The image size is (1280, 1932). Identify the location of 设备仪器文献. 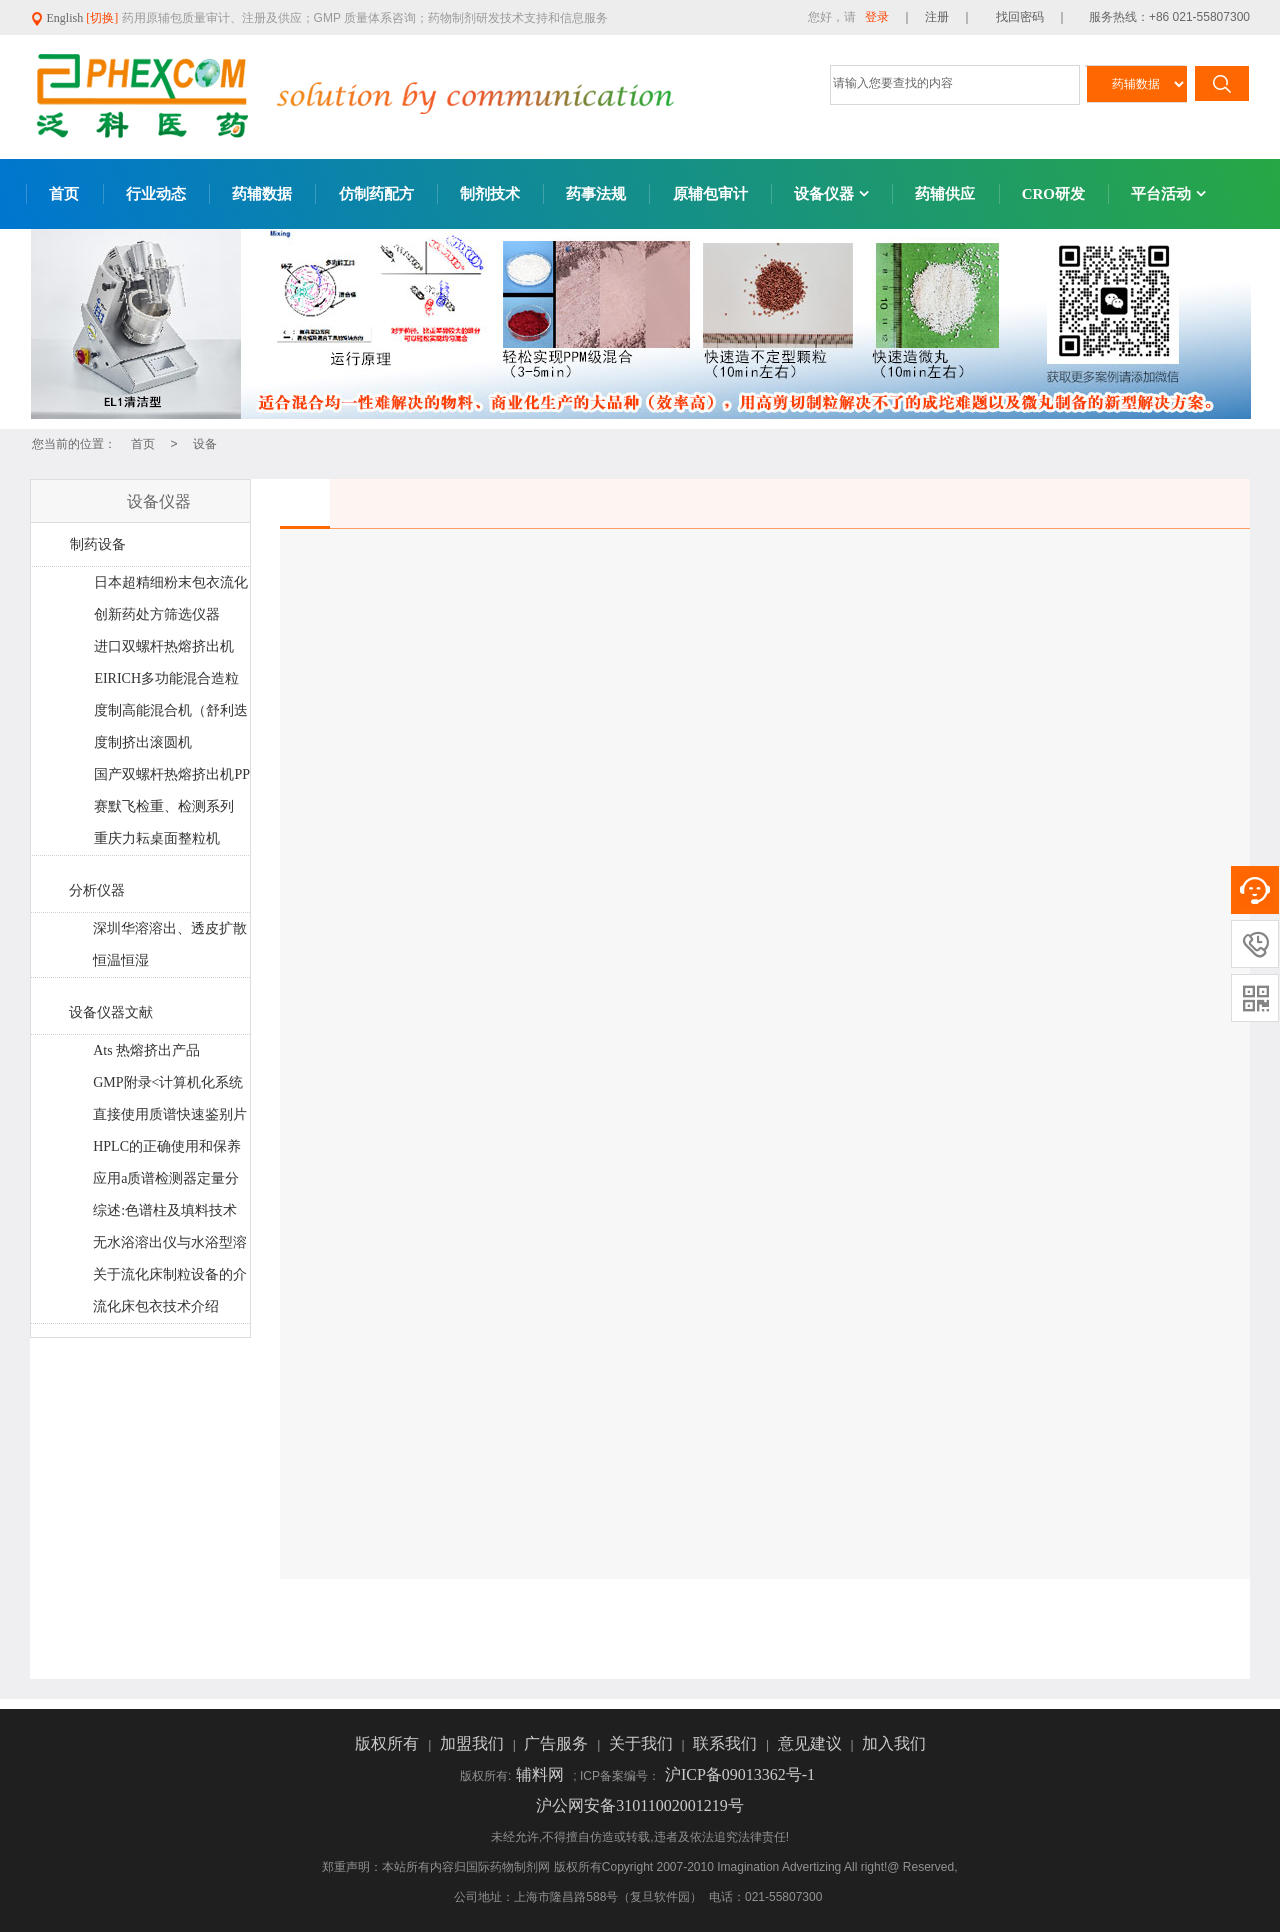
(111, 1012).